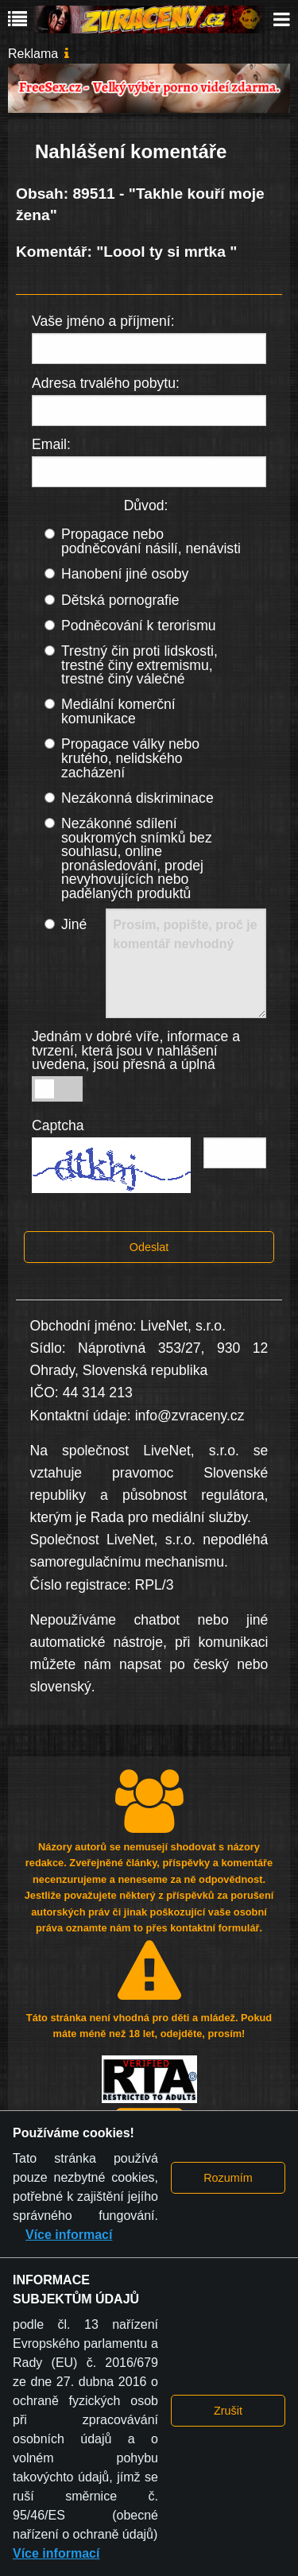 The image size is (298, 2576). I want to click on Propagace války nebo krutého, nelidského zacházení, so click(130, 758).